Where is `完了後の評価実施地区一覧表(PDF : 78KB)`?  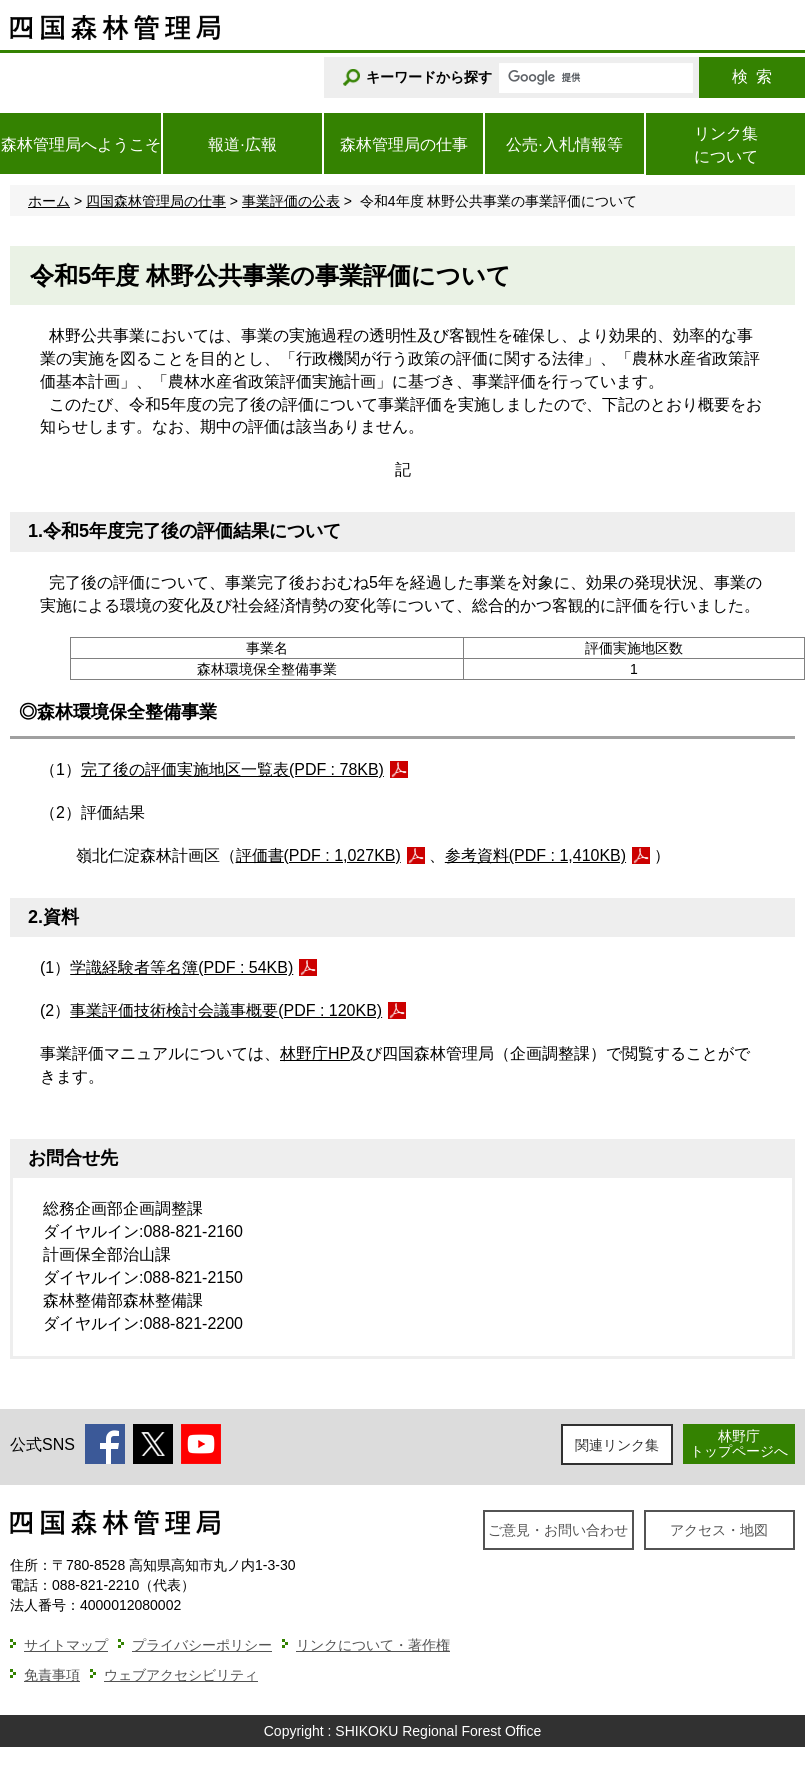
完了後の評価実施地区一覧表(PDF : 78KB) is located at coordinates (232, 769).